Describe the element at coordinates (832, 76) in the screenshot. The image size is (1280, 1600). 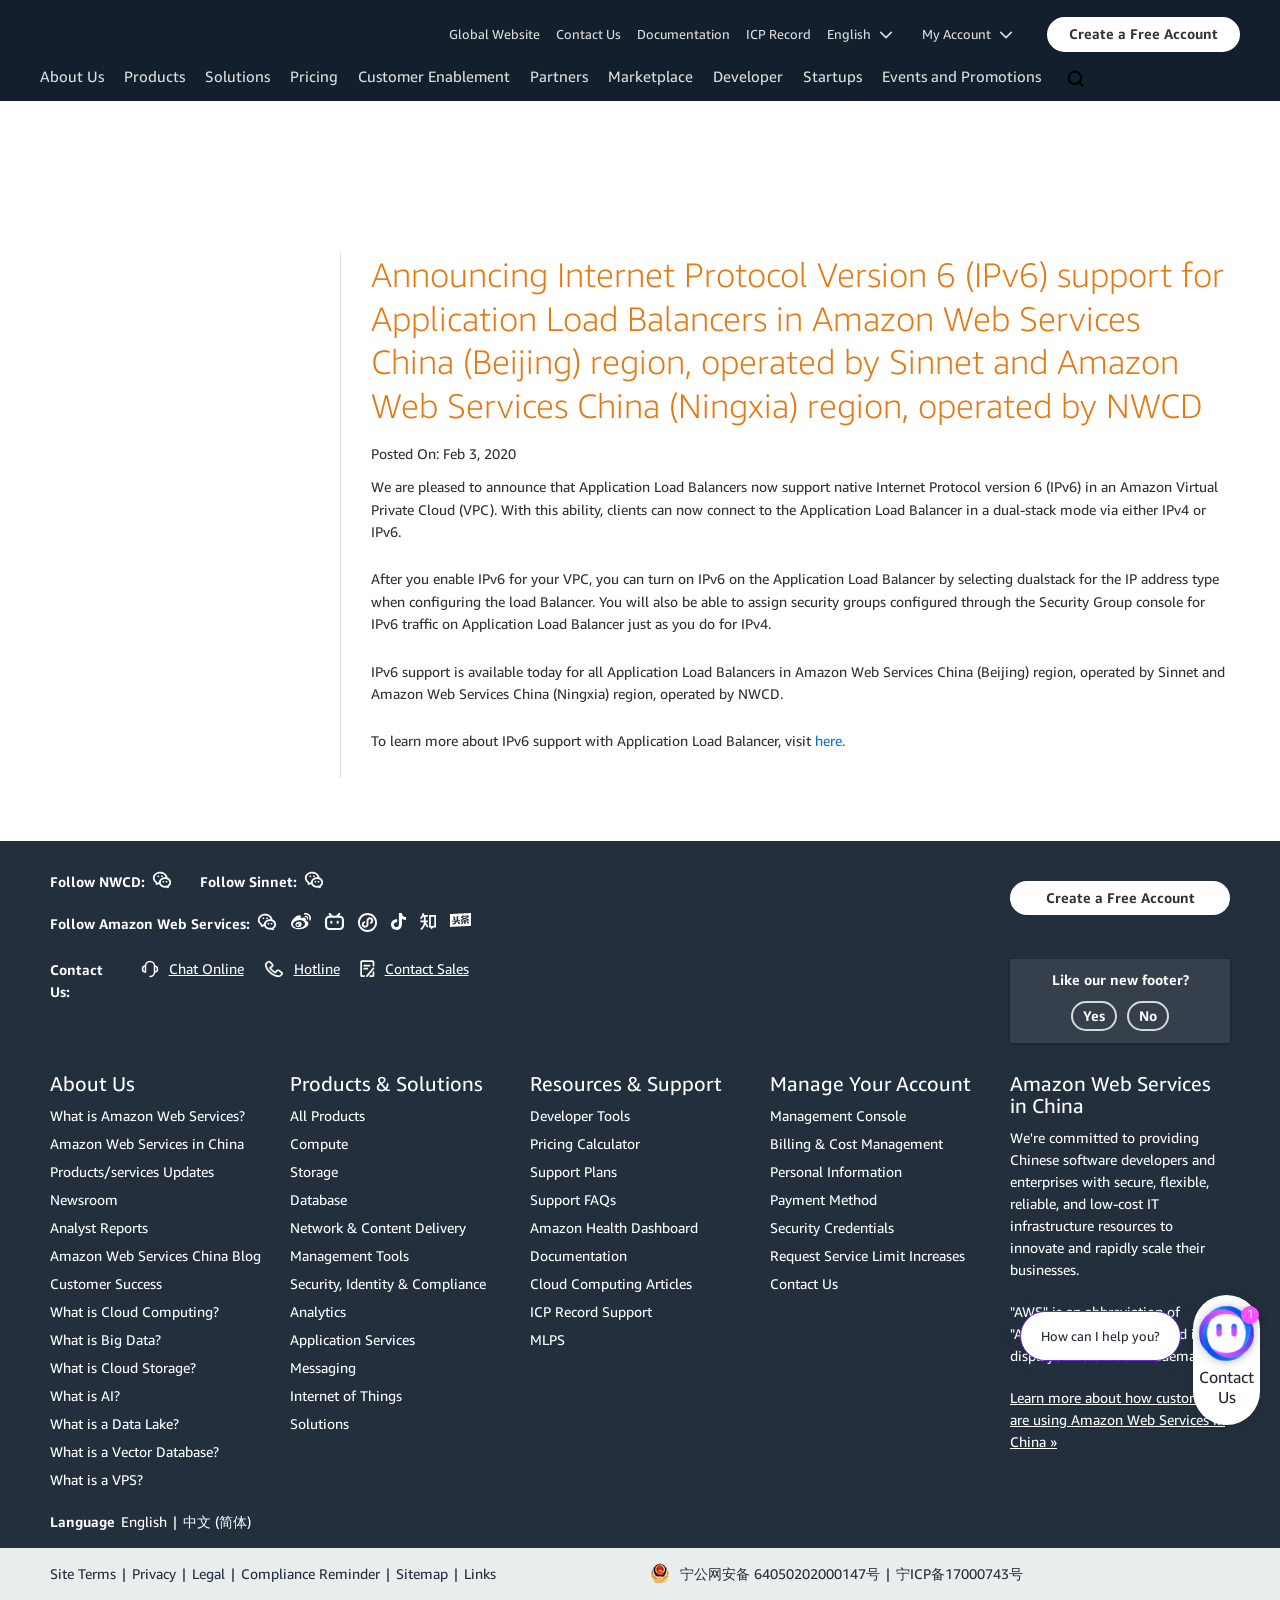
I see `Startups` at that location.